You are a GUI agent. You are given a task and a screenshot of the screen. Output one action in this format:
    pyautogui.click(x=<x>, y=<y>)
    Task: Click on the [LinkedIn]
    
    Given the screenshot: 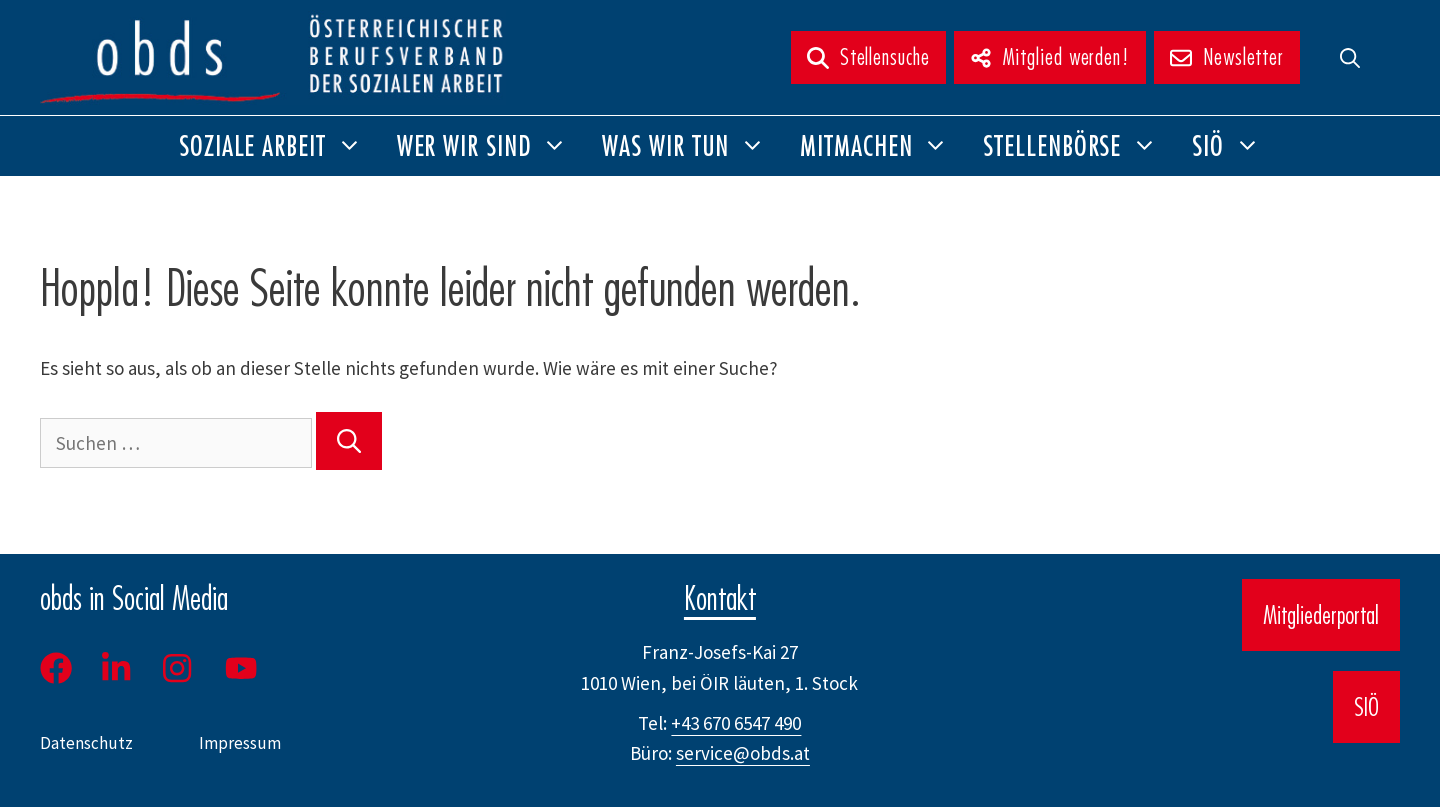 What is the action you would take?
    pyautogui.click(x=116, y=668)
    